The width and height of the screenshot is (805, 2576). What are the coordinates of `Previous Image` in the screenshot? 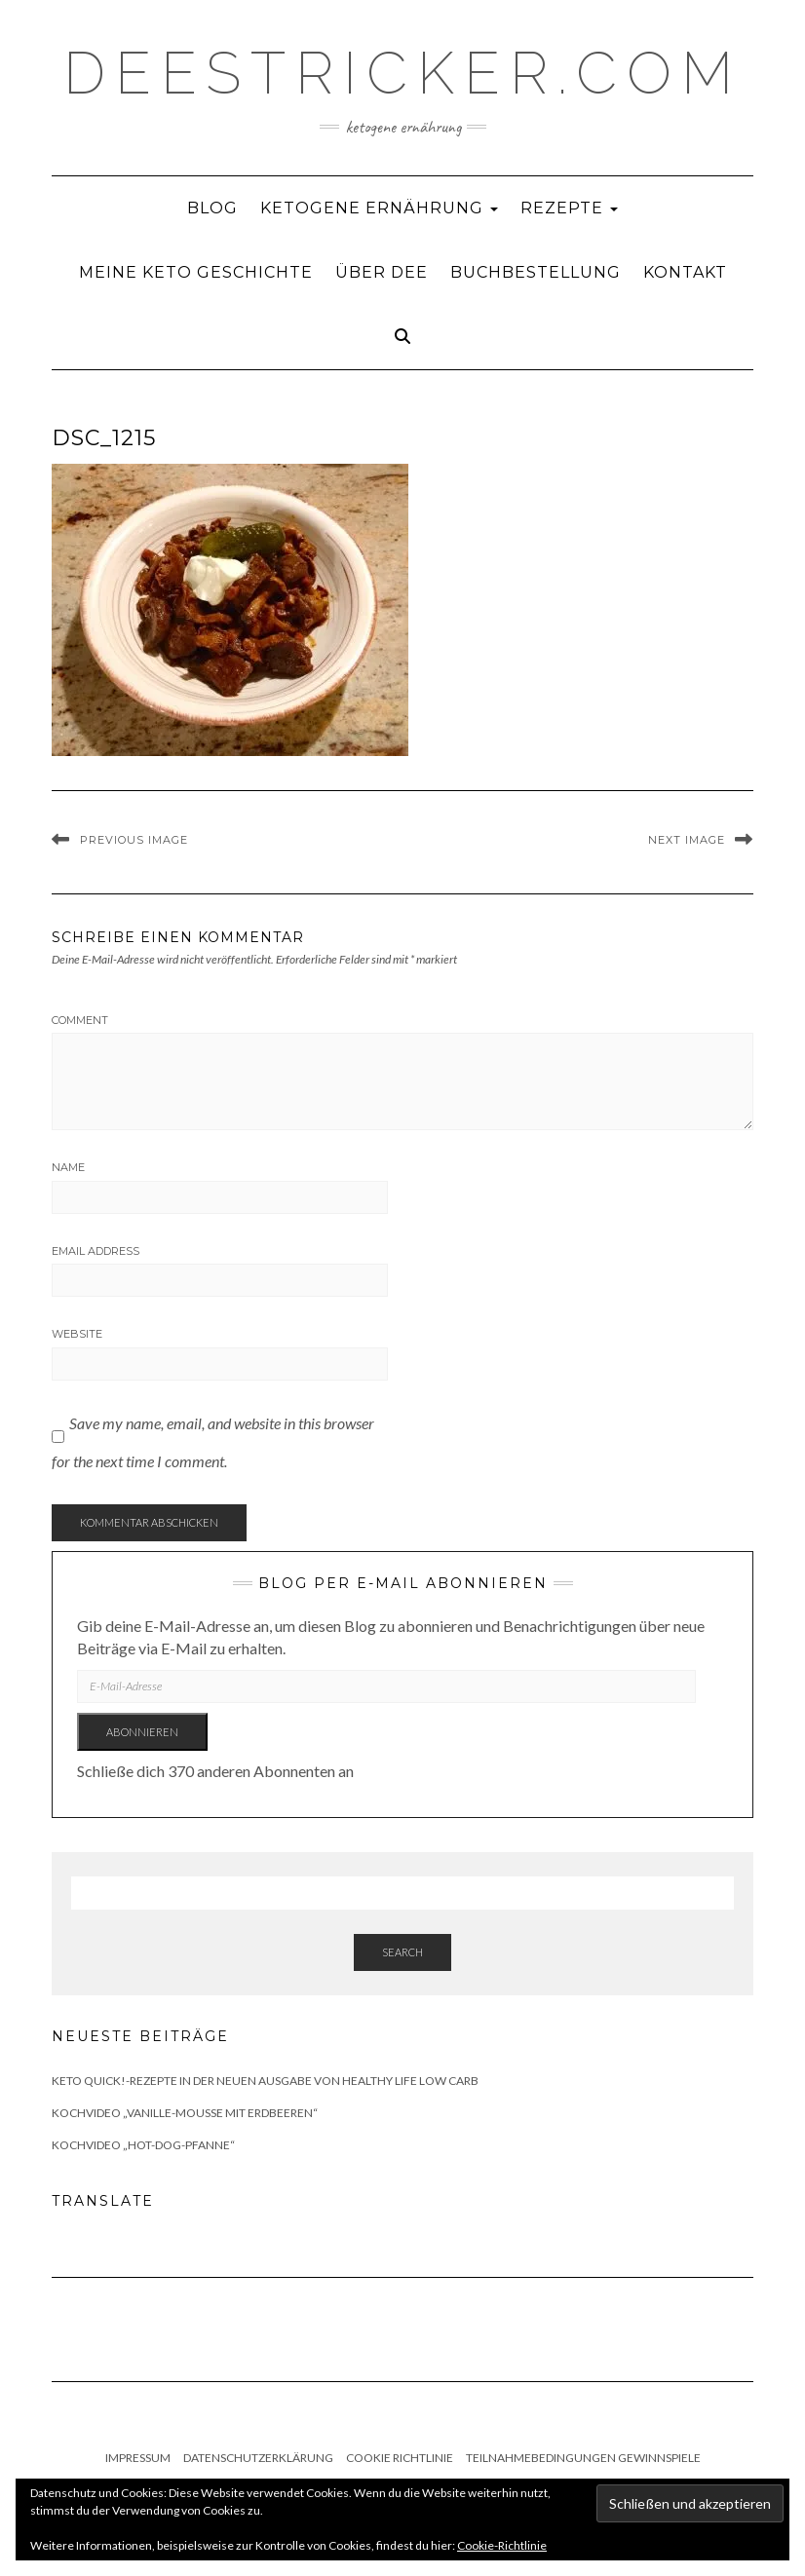 It's located at (134, 840).